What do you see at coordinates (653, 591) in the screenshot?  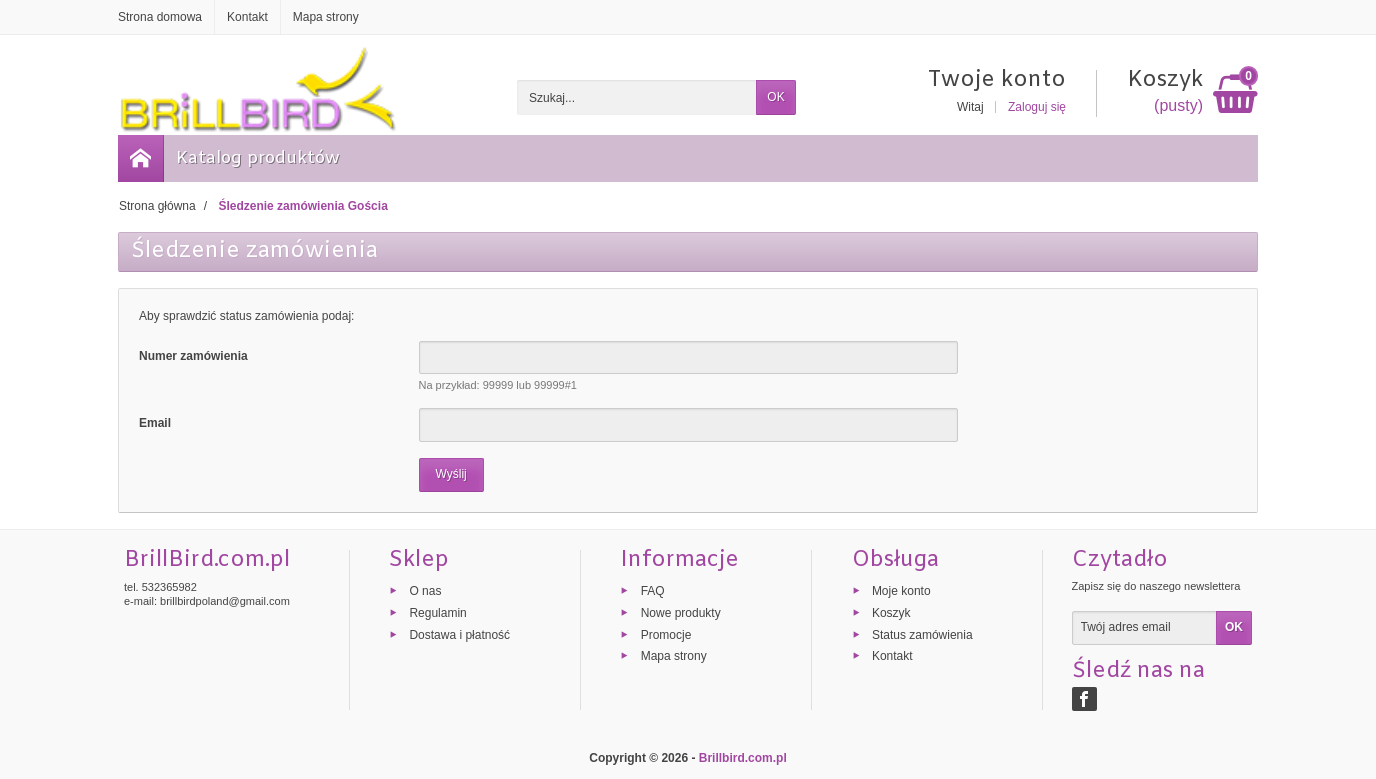 I see `FAQ` at bounding box center [653, 591].